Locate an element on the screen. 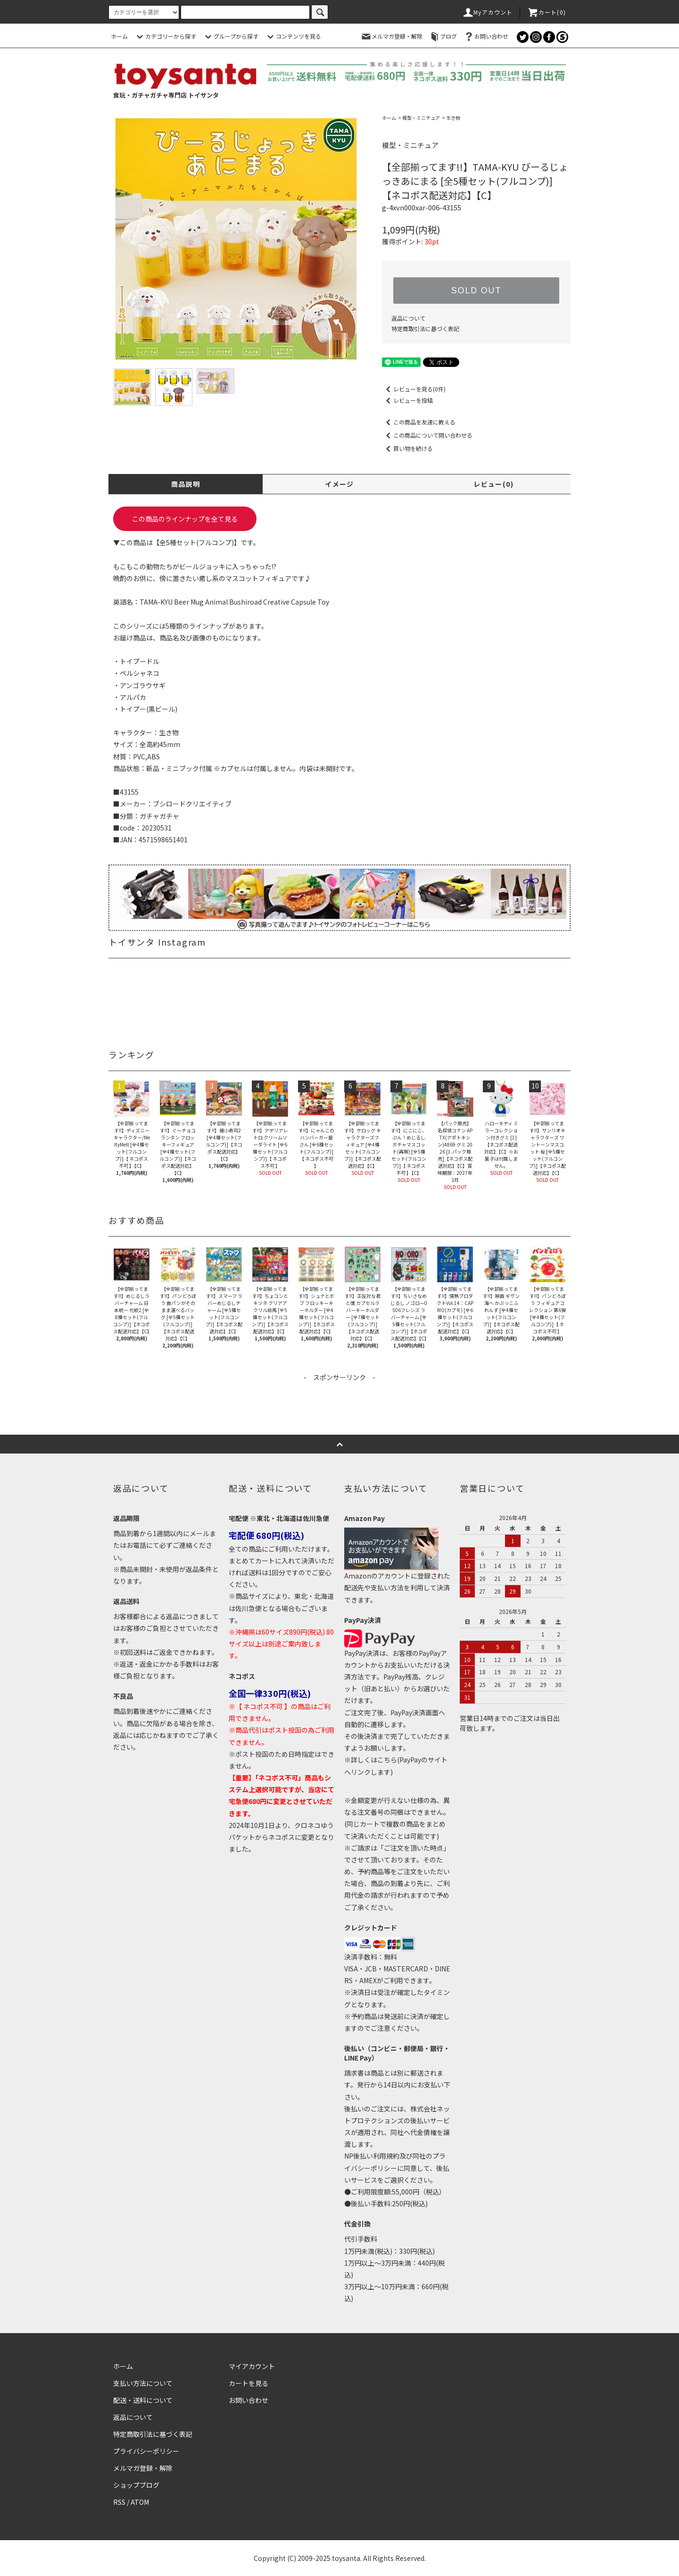 Image resolution: width=679 pixels, height=2576 pixels. 返品について is located at coordinates (408, 318).